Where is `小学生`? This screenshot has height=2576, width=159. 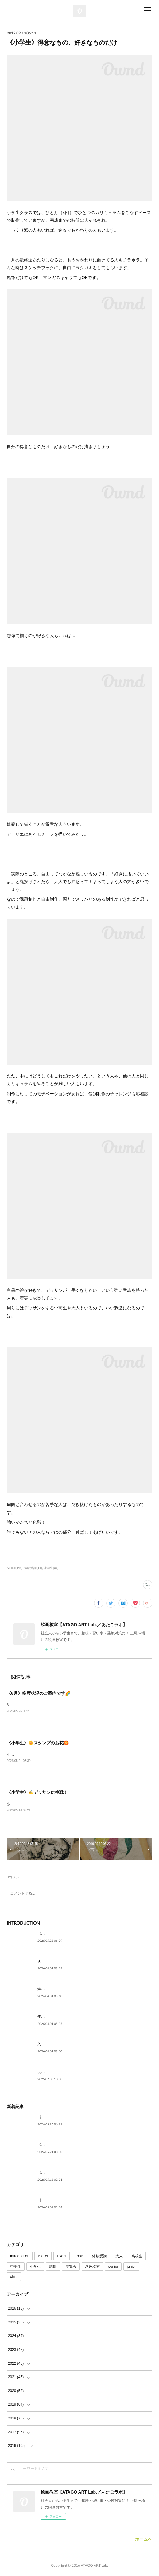 小学生 is located at coordinates (35, 2268).